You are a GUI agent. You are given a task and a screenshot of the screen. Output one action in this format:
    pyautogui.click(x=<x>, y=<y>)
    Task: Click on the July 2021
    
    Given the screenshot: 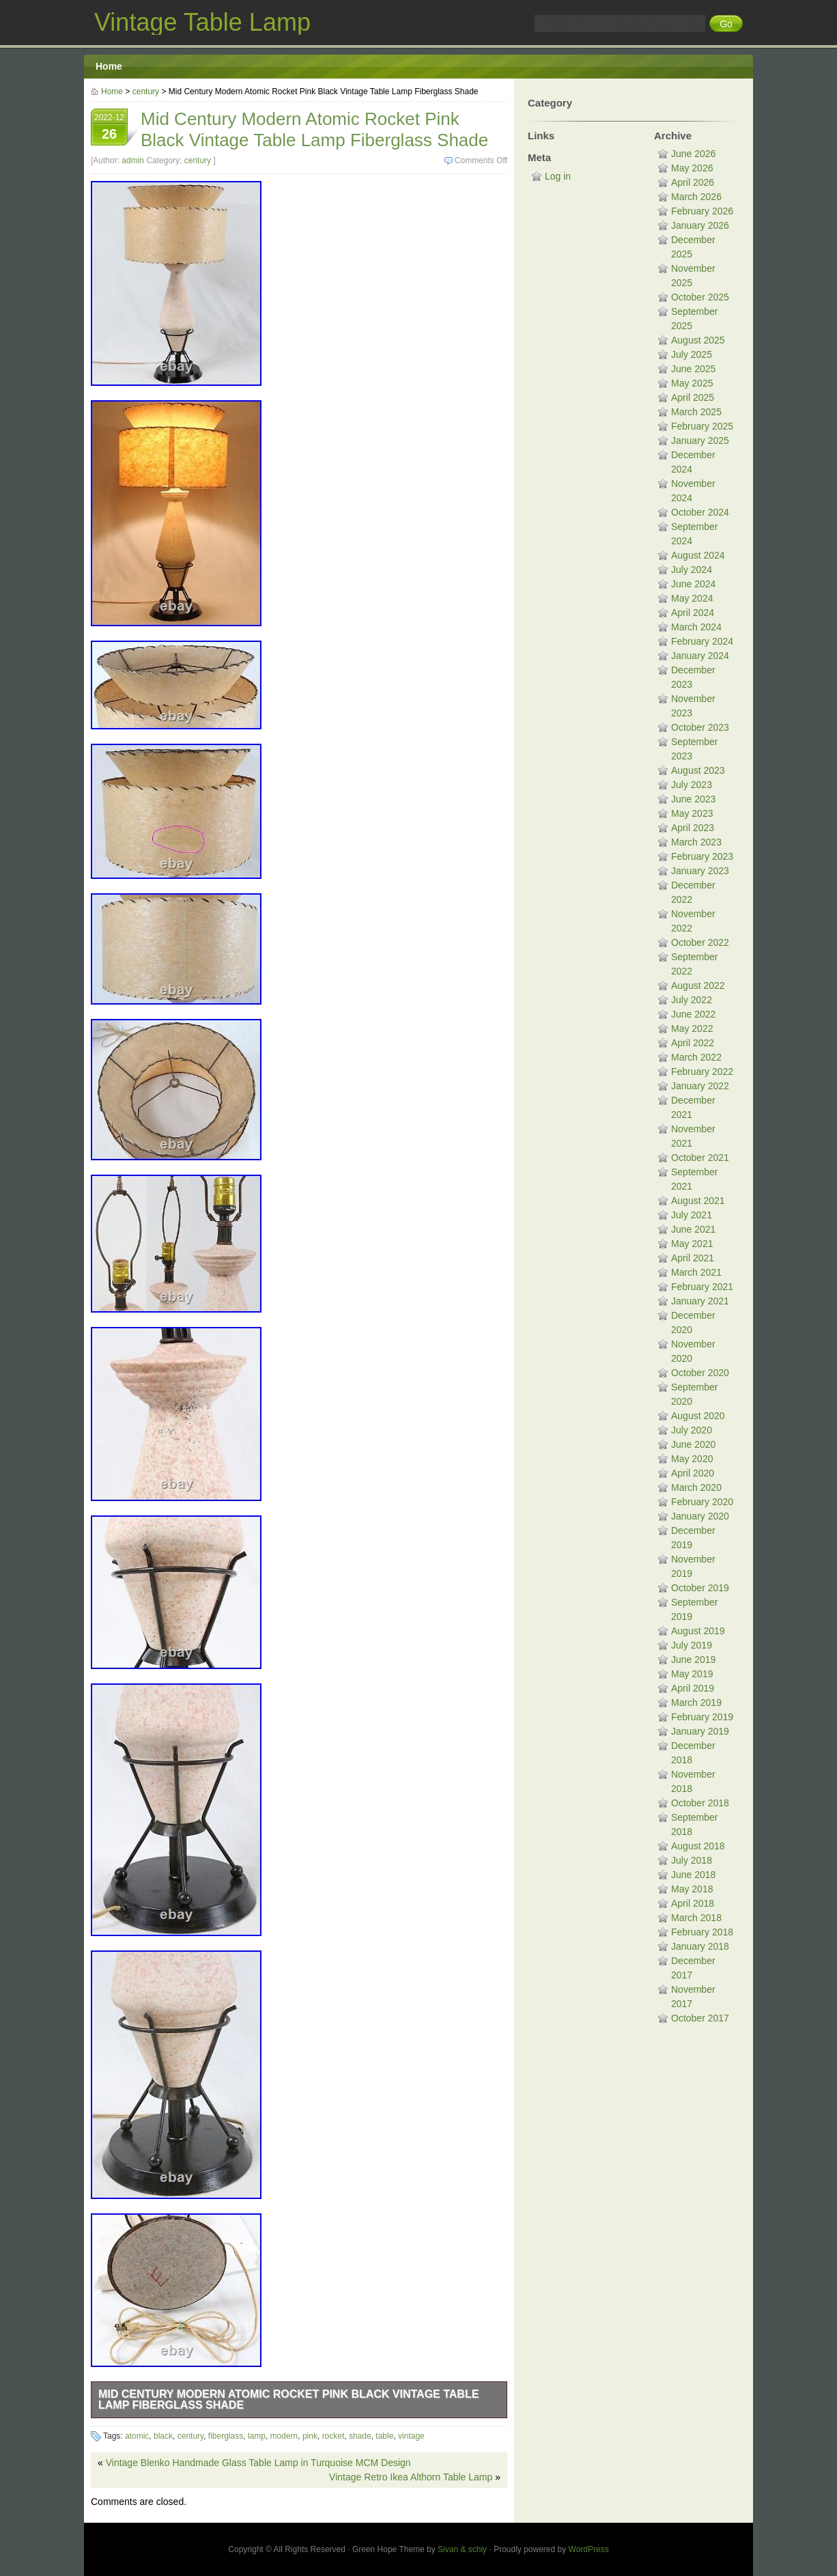 What is the action you would take?
    pyautogui.click(x=691, y=1214)
    